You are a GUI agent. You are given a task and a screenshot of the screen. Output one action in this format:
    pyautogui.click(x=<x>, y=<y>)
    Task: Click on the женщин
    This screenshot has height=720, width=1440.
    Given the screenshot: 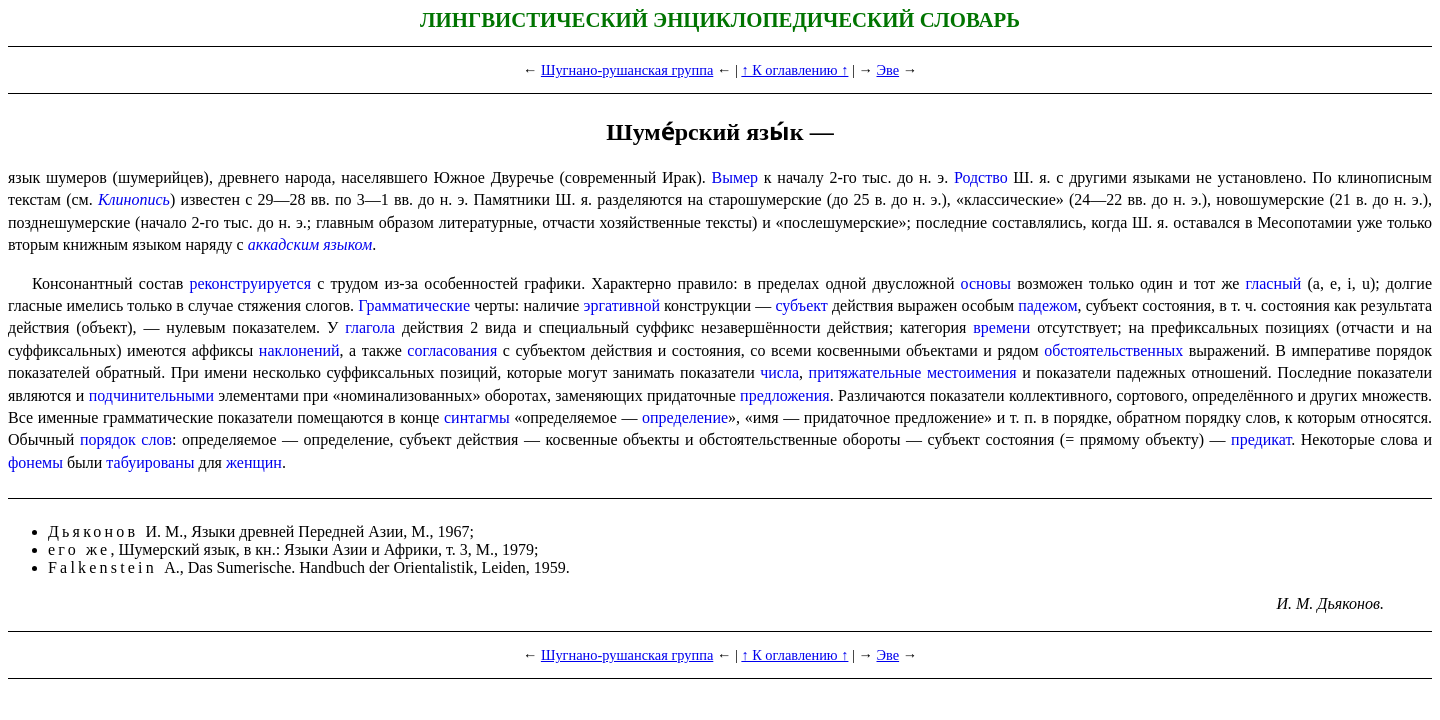 What is the action you would take?
    pyautogui.click(x=254, y=462)
    